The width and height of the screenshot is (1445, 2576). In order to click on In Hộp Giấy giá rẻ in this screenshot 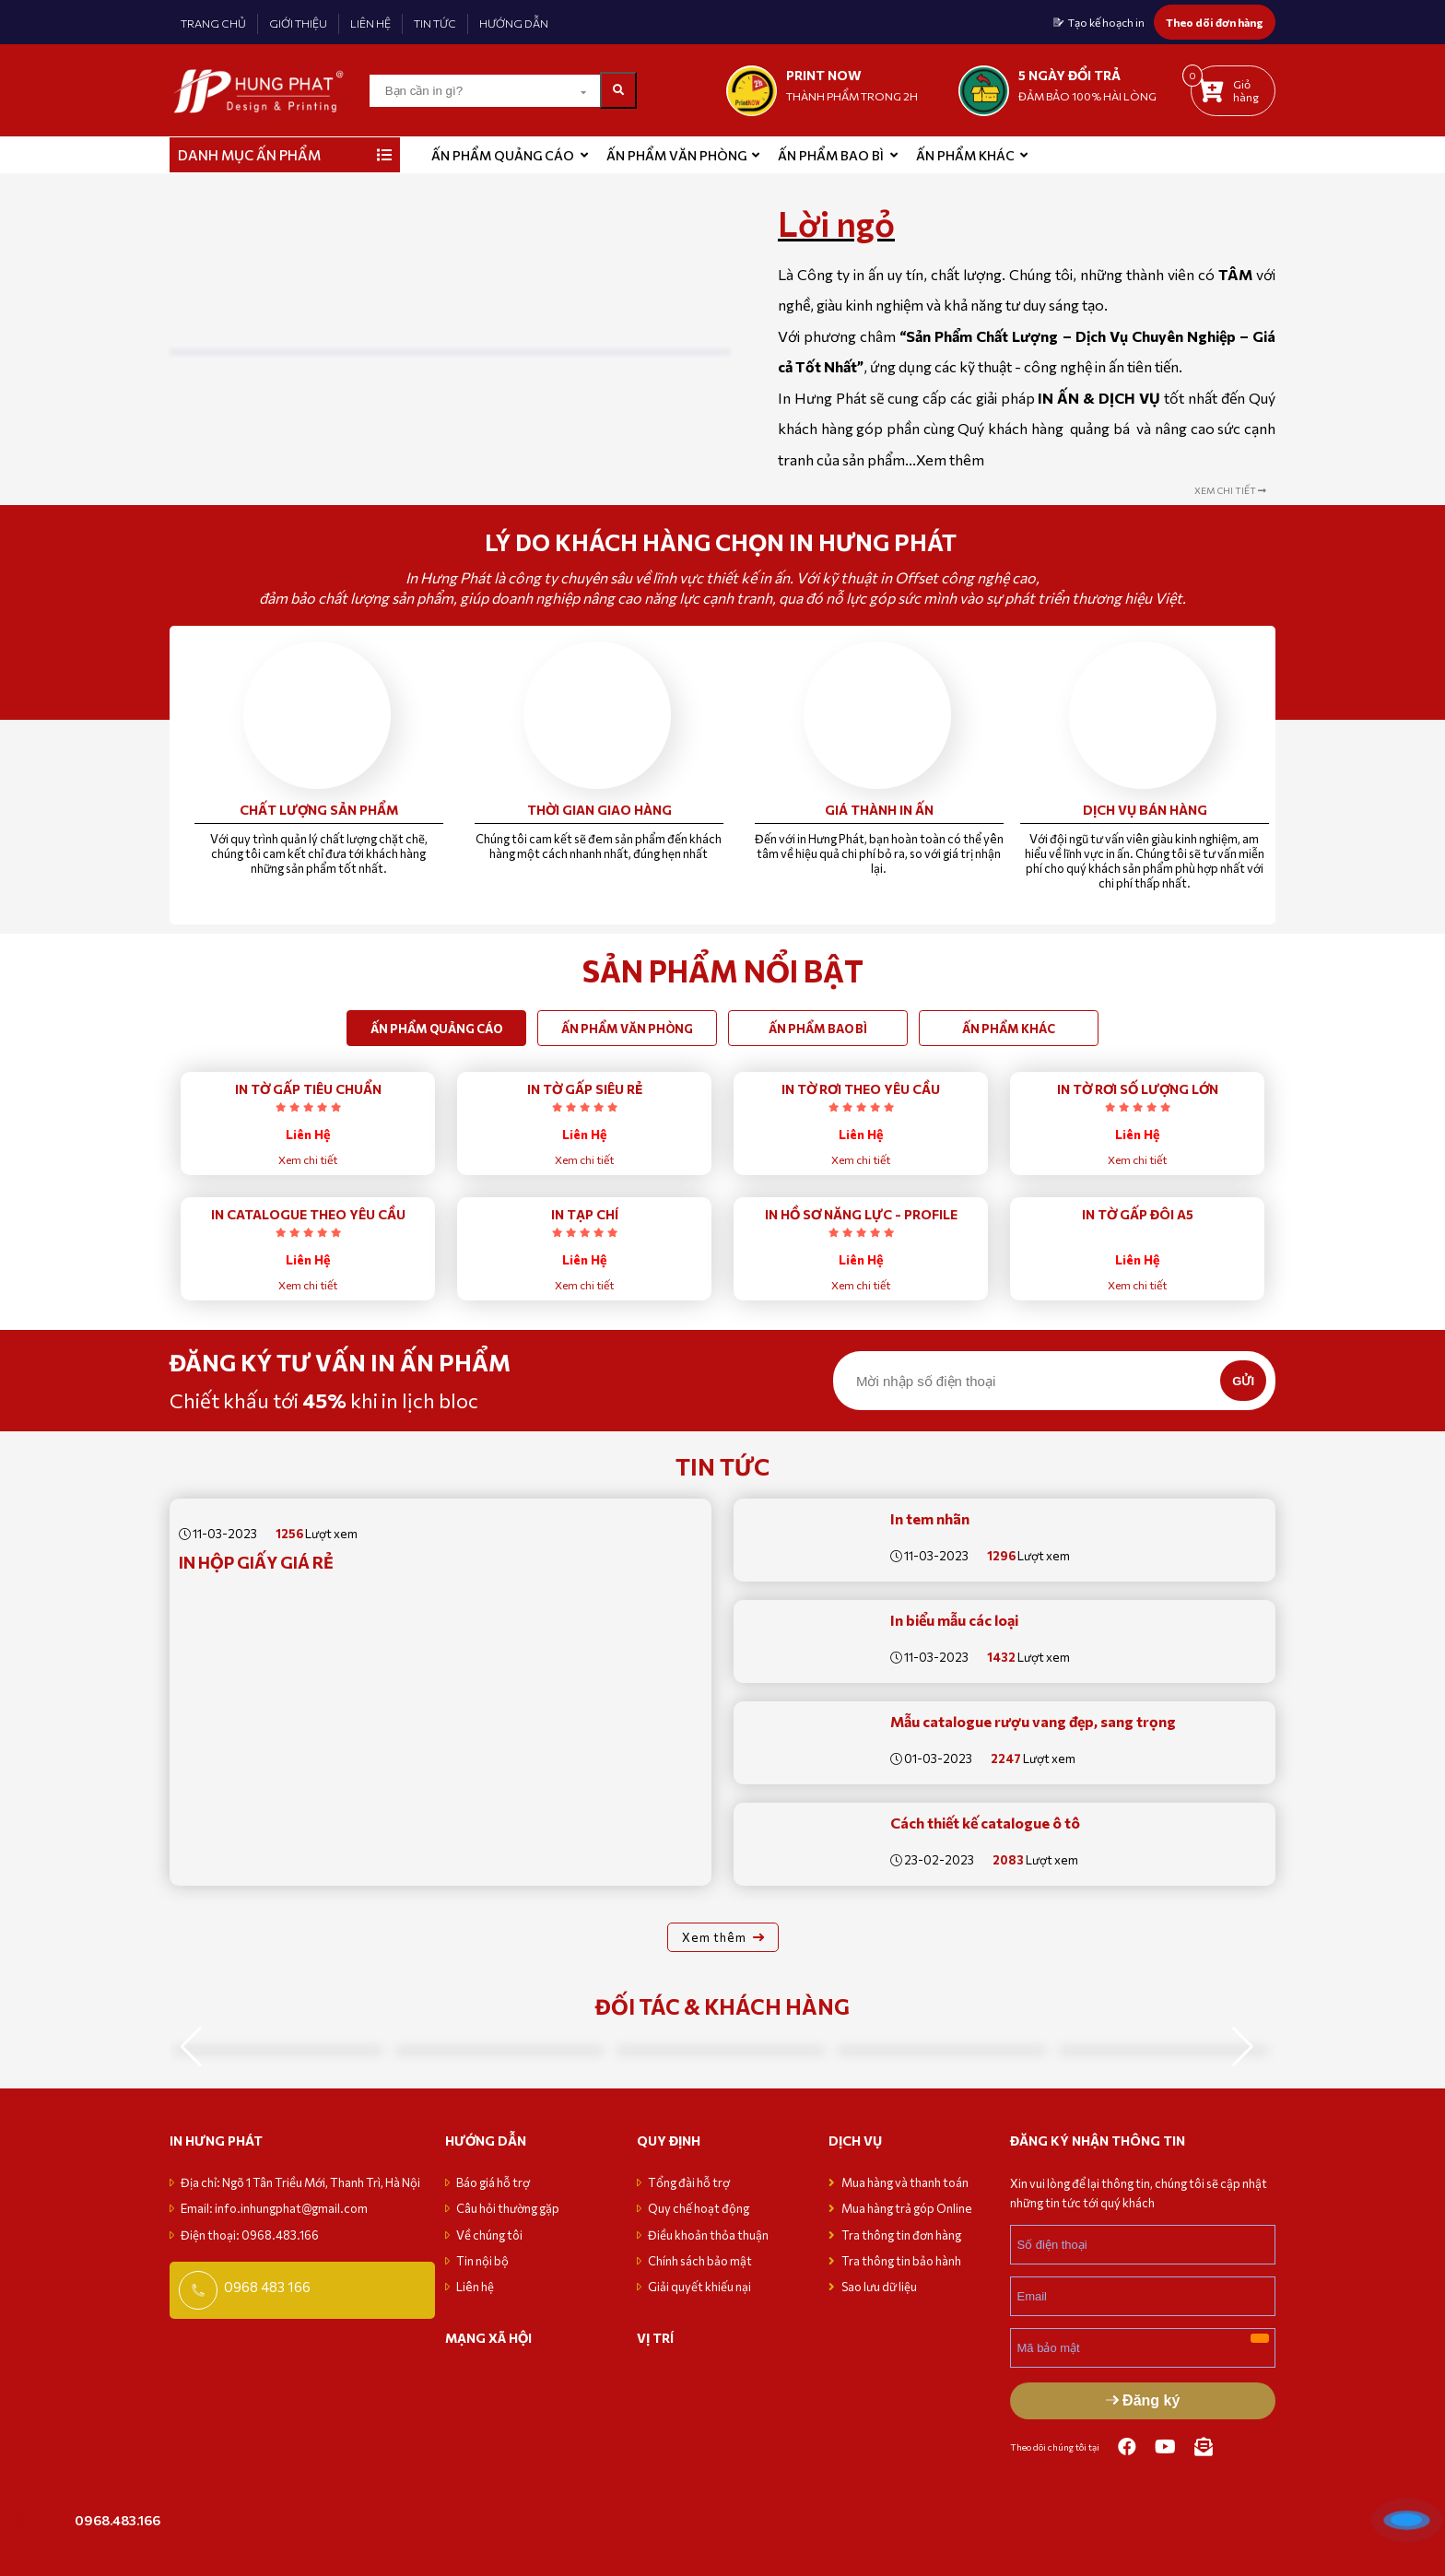, I will do `click(256, 1562)`.